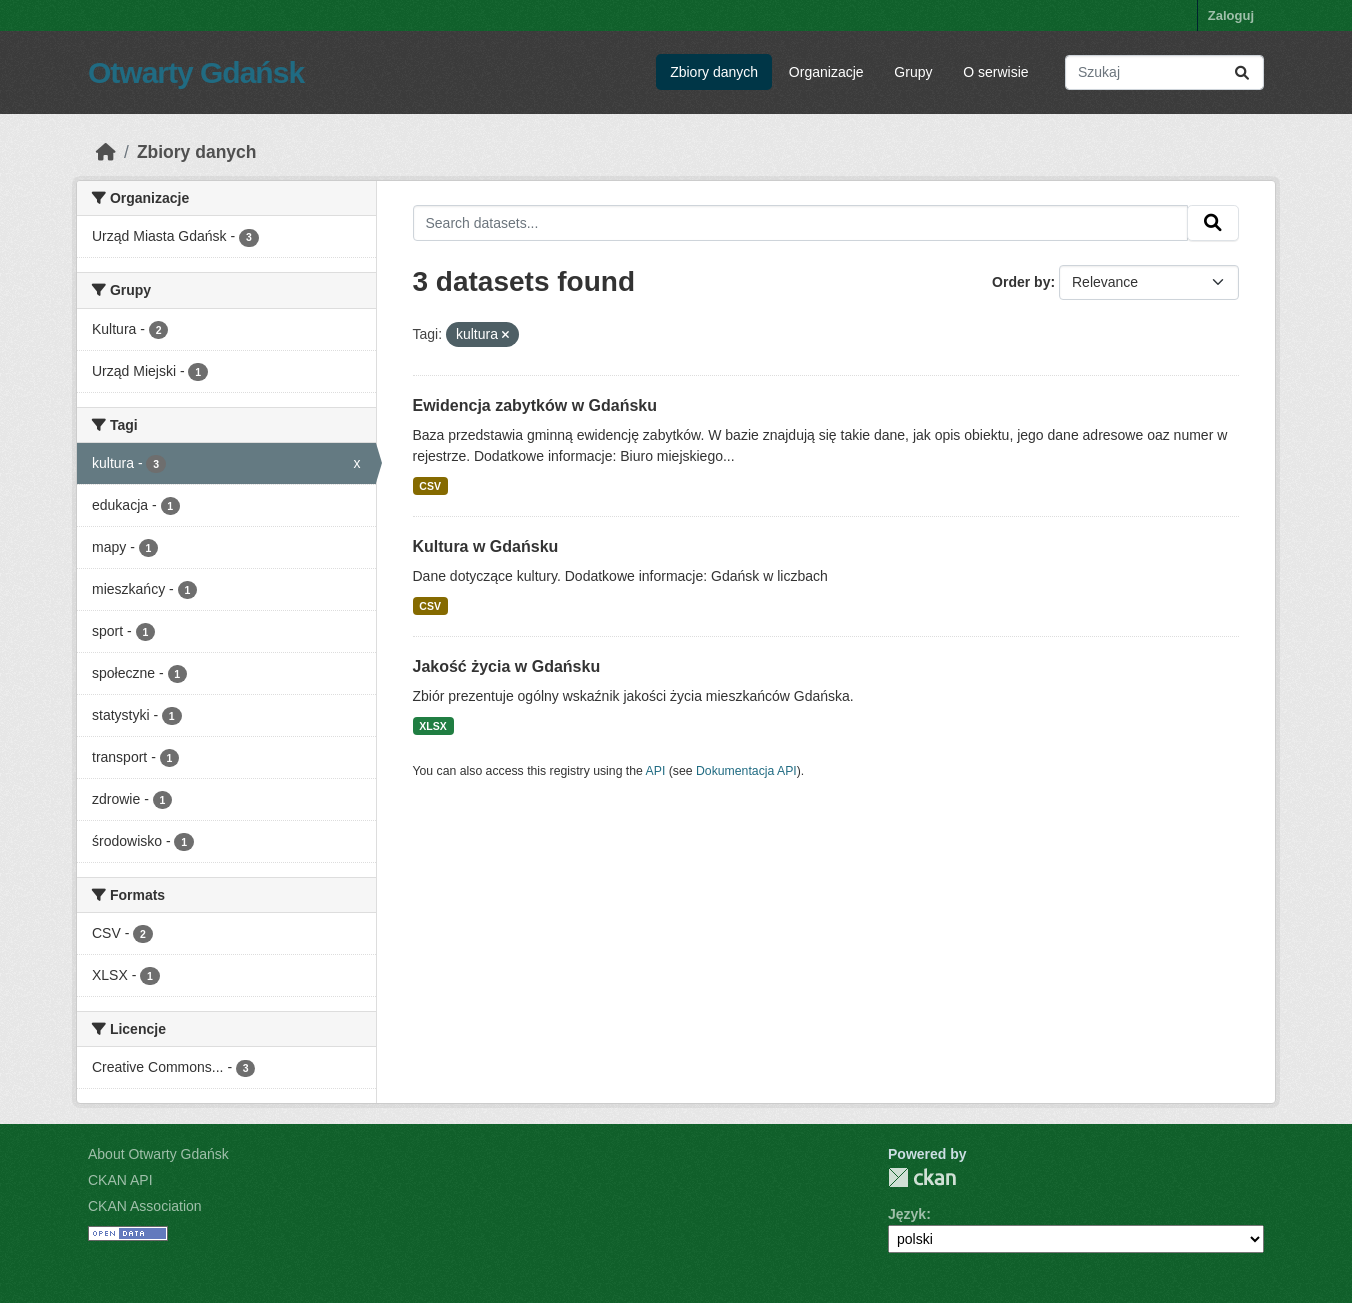  What do you see at coordinates (486, 546) in the screenshot?
I see `Kultura w Gdańsku` at bounding box center [486, 546].